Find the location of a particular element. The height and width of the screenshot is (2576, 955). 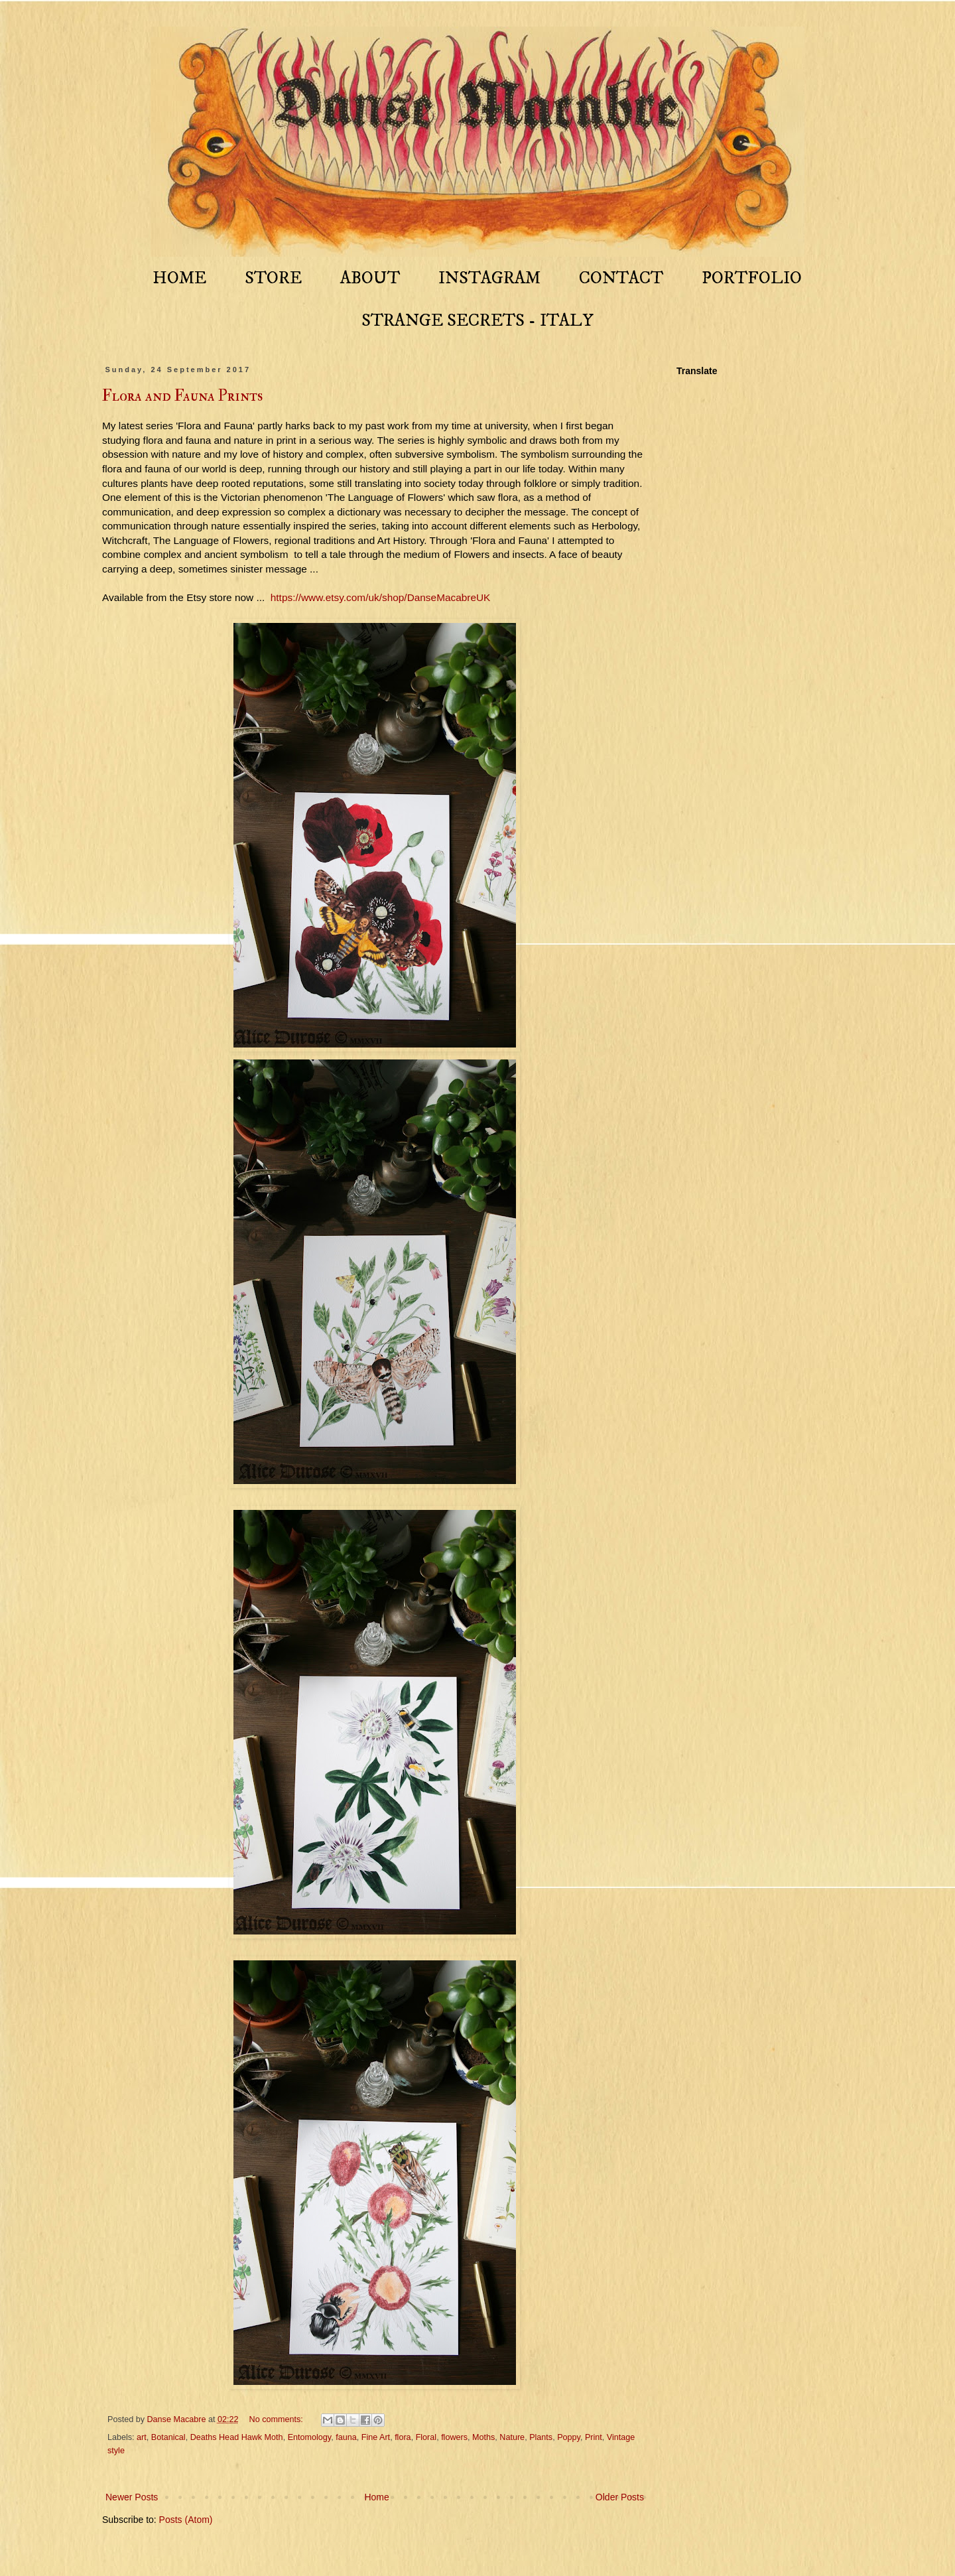

Moths is located at coordinates (483, 2437).